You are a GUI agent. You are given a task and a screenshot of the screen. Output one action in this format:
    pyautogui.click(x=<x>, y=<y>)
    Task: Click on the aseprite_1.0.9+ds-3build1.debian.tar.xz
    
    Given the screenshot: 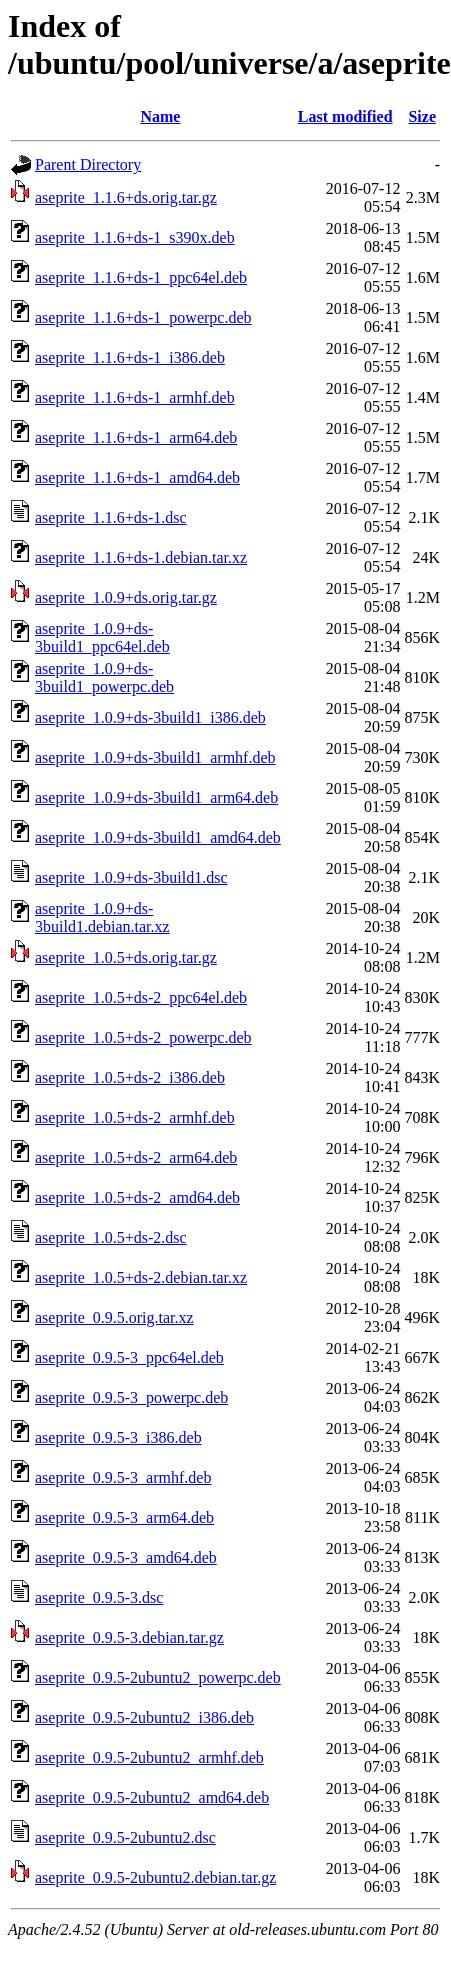 What is the action you would take?
    pyautogui.click(x=102, y=917)
    